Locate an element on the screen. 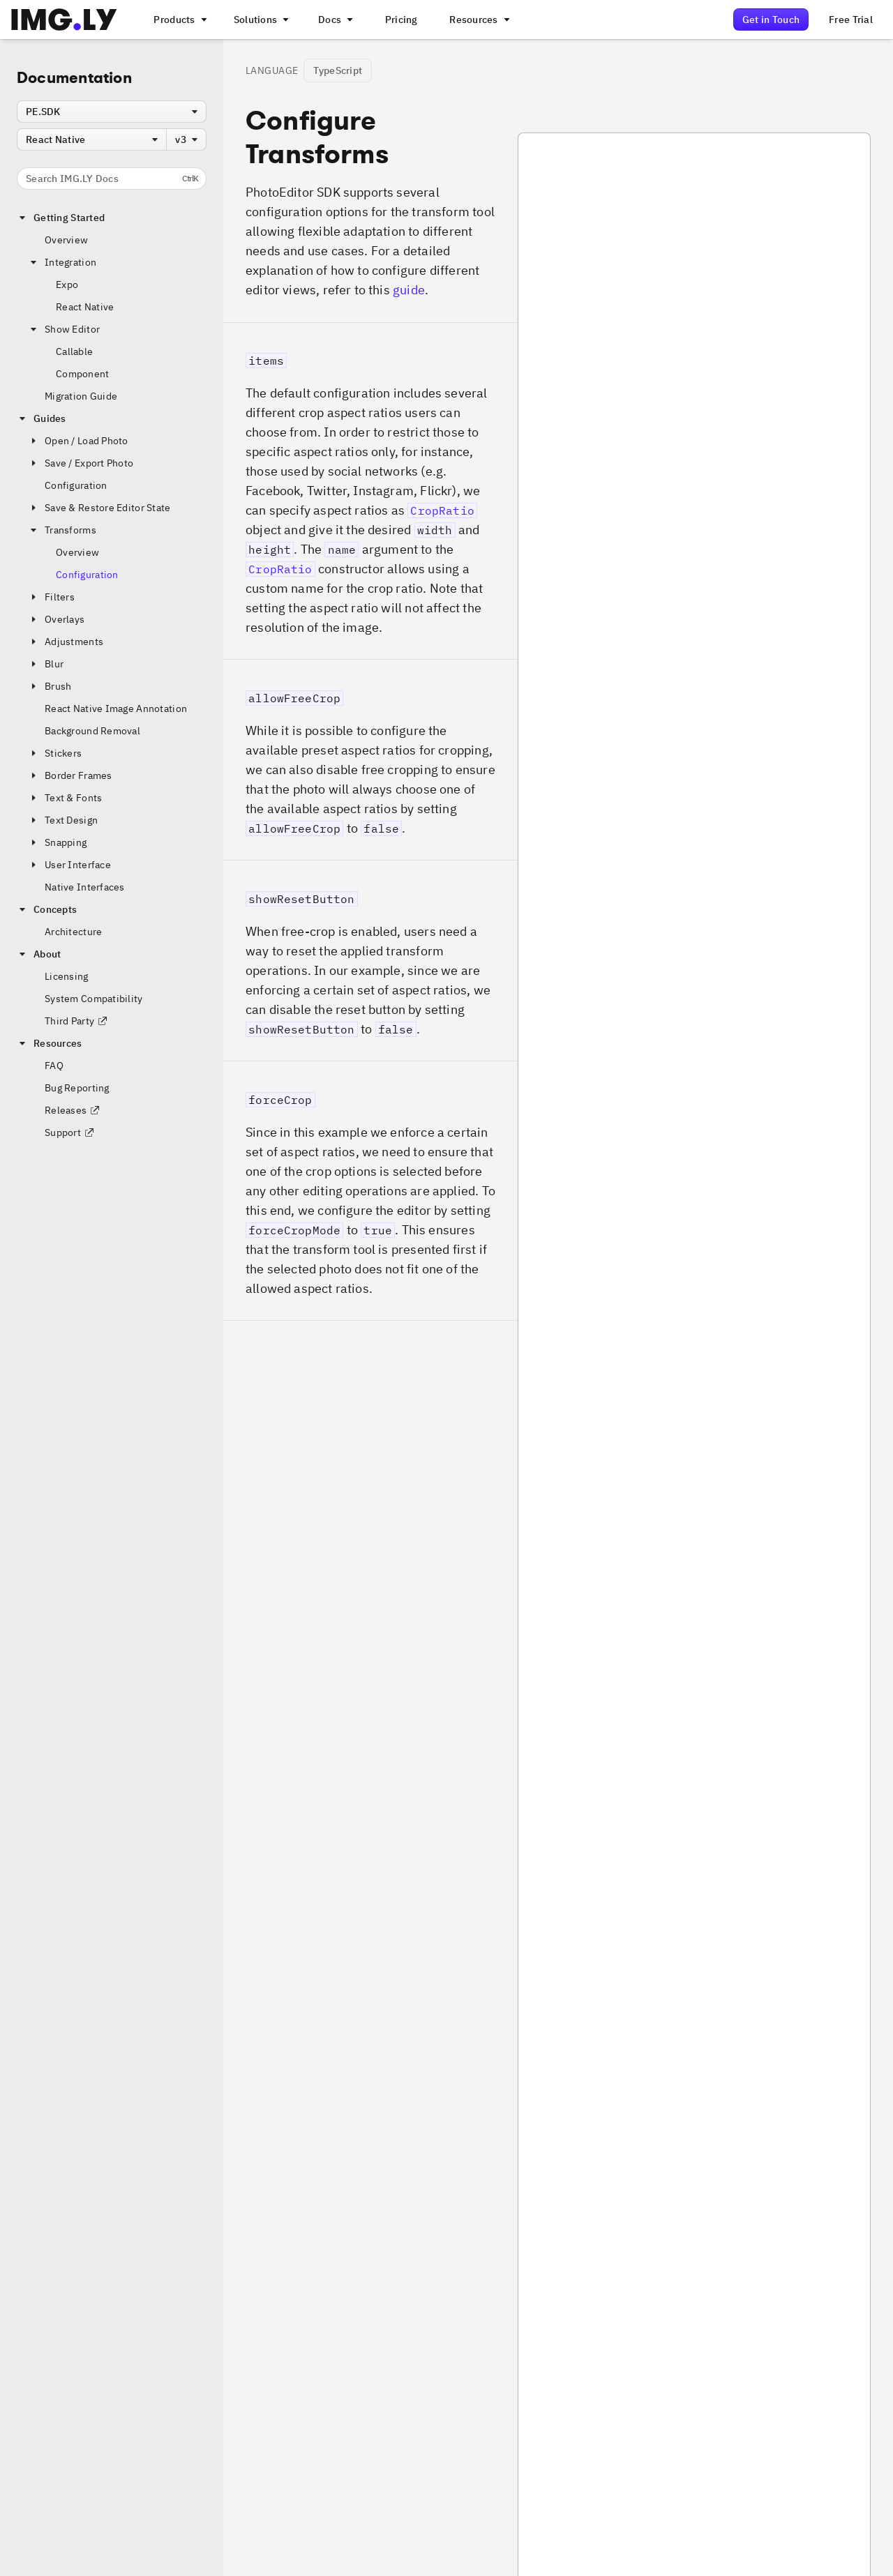 This screenshot has height=2576, width=893. Snapping [button] is located at coordinates (57, 842).